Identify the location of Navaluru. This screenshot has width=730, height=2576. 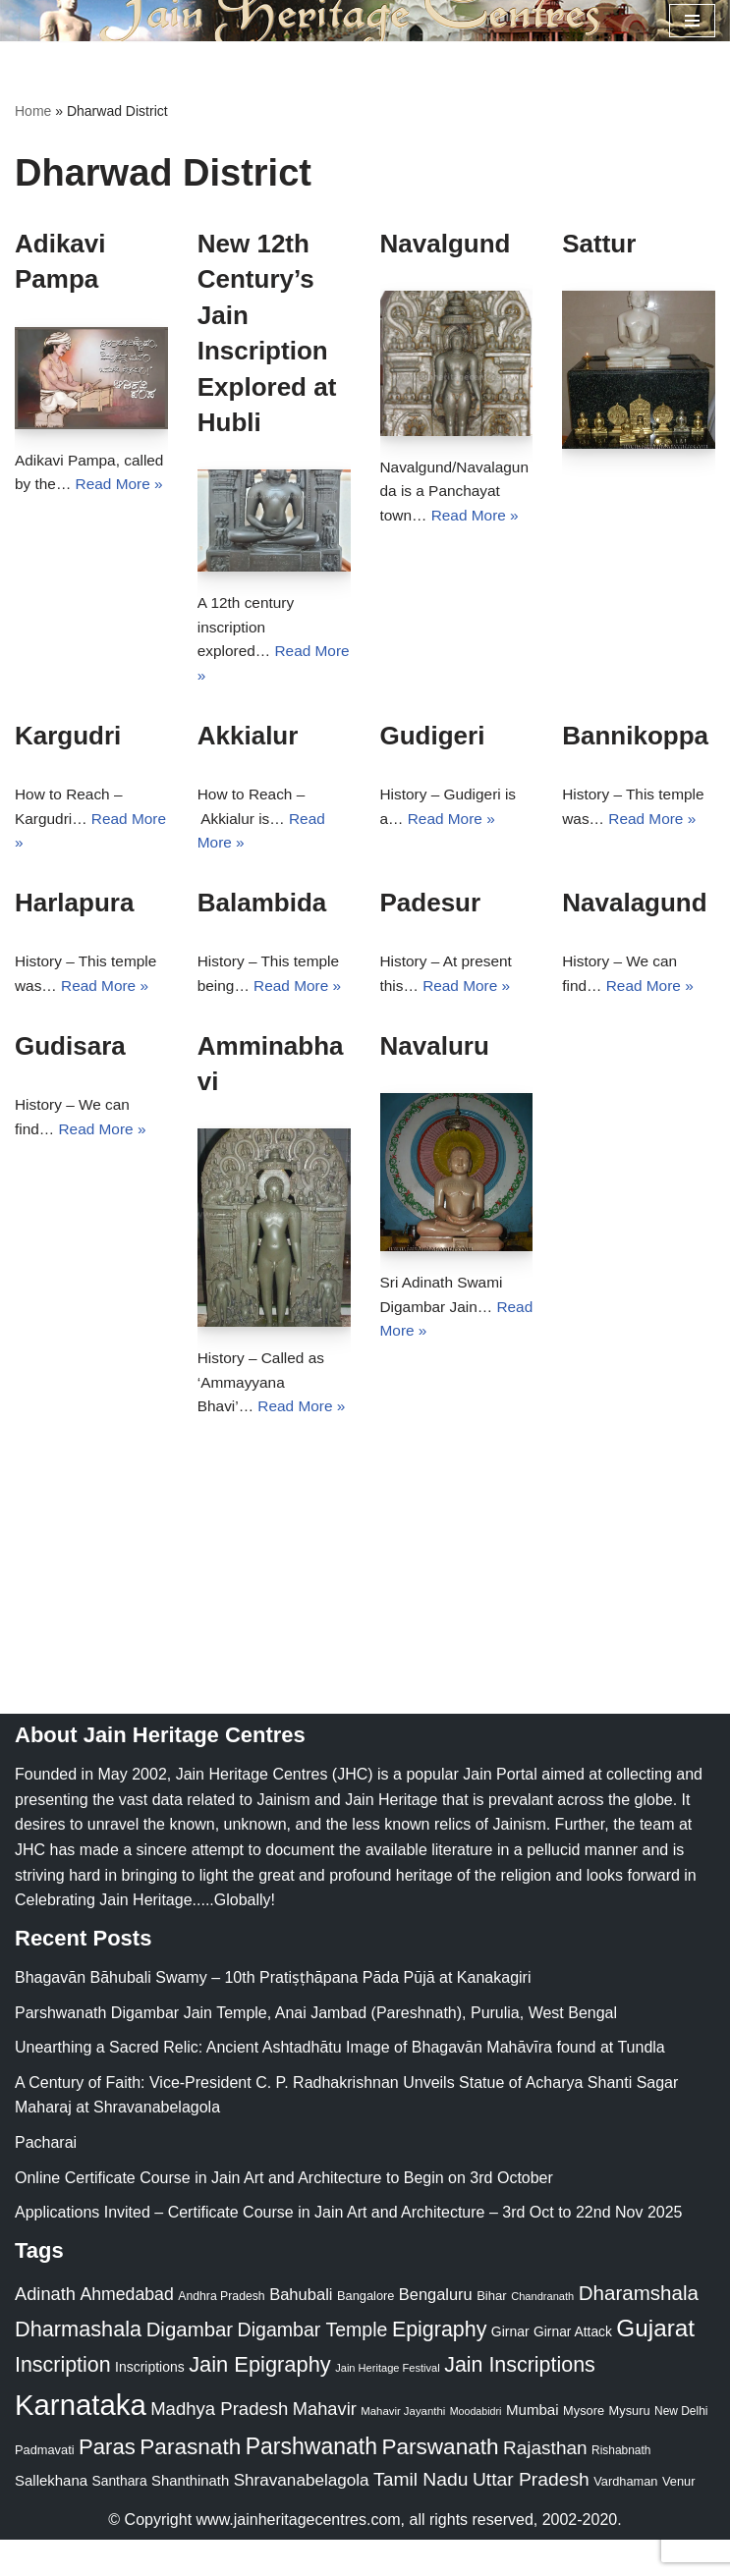
(434, 1054).